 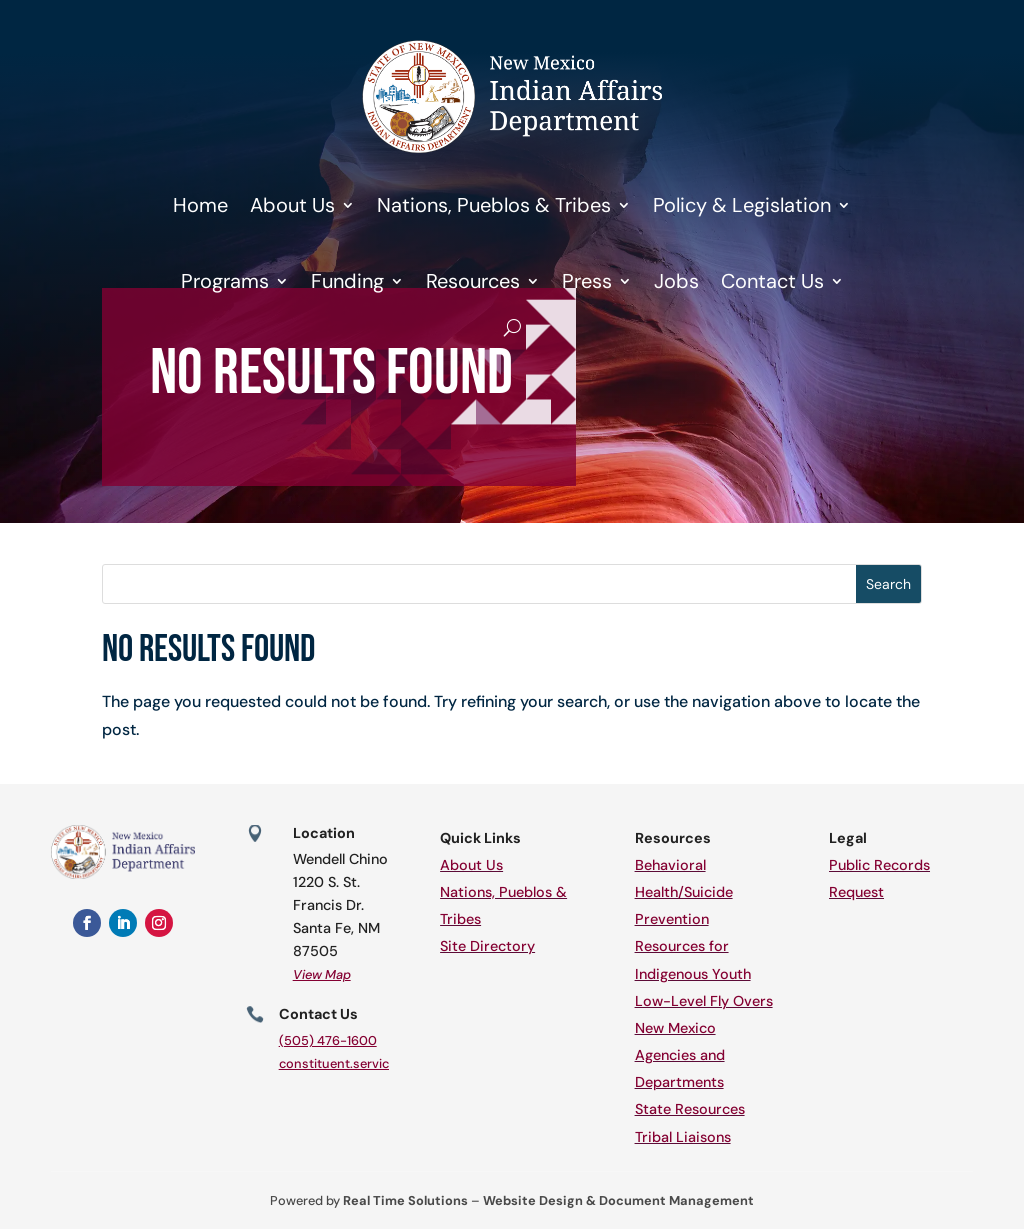 What do you see at coordinates (487, 946) in the screenshot?
I see `Site Directory` at bounding box center [487, 946].